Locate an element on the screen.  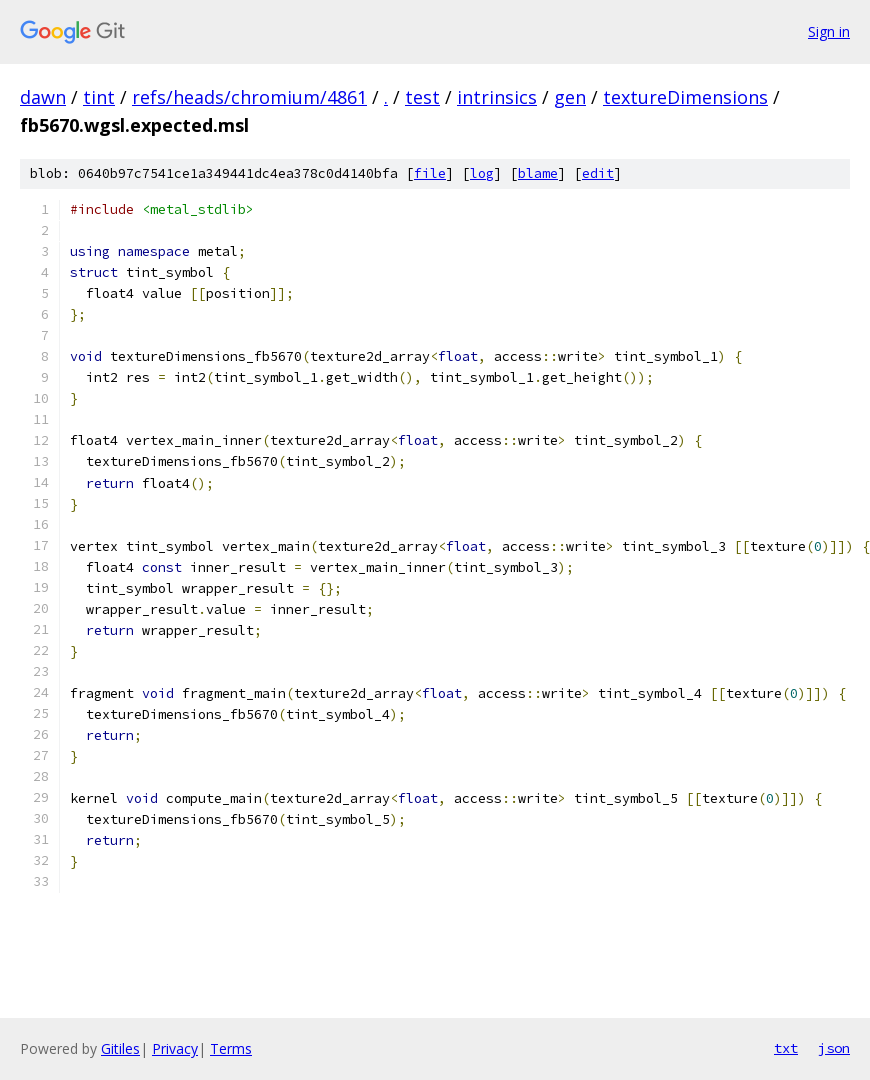
Privacy is located at coordinates (175, 1048).